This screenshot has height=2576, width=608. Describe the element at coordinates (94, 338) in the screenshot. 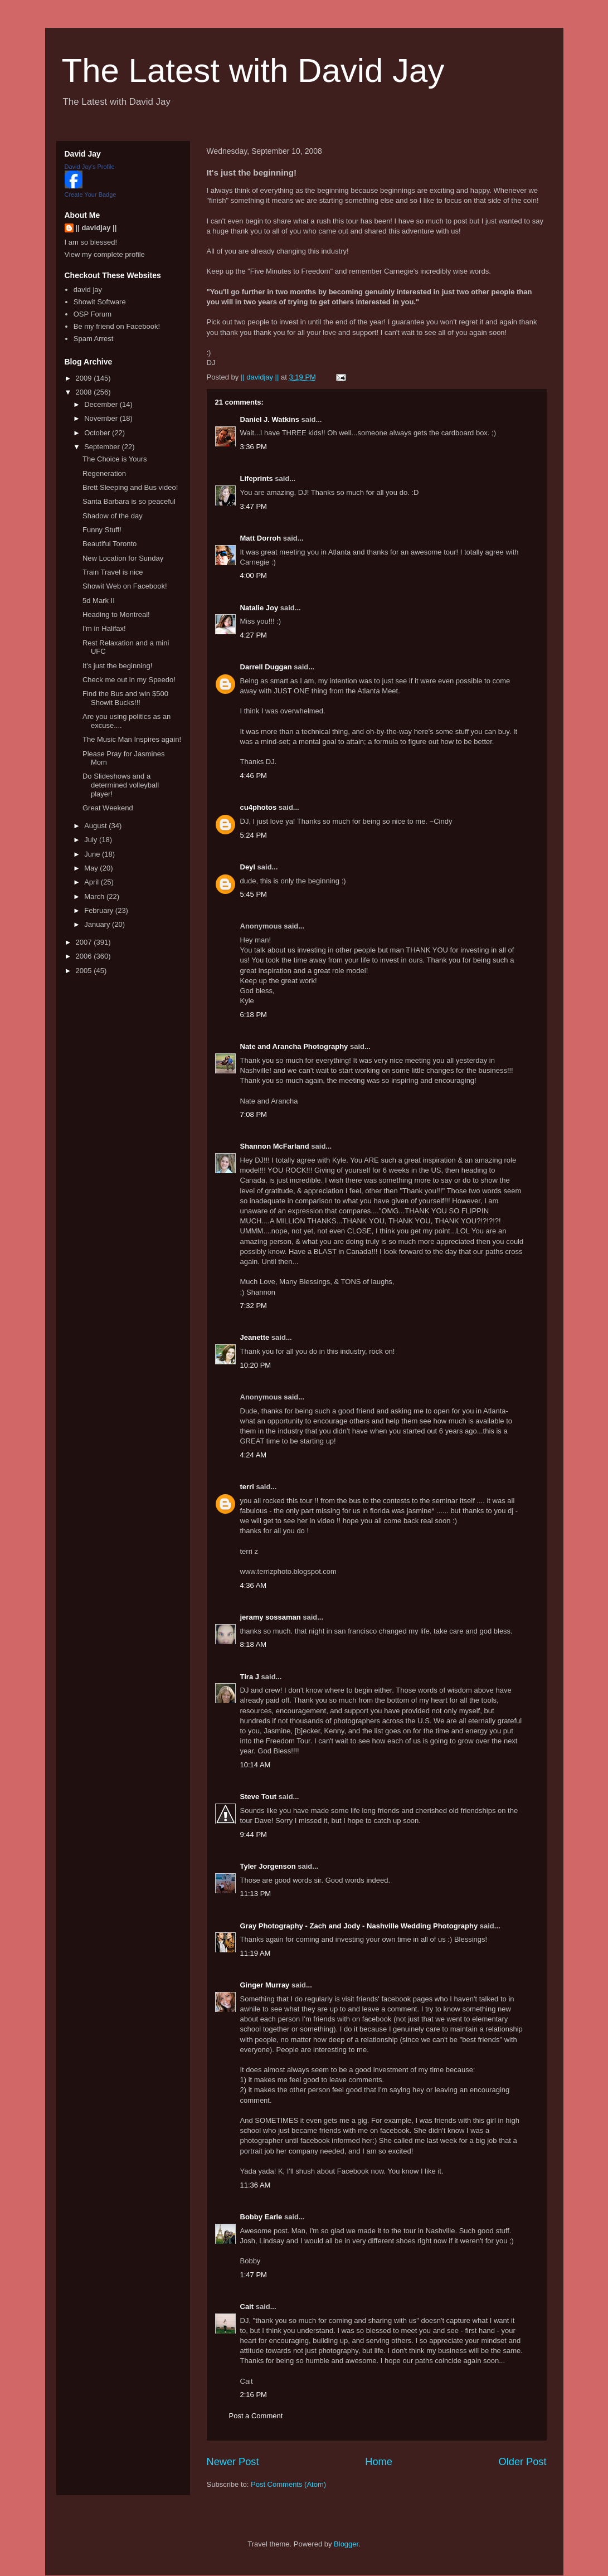

I see `Spam Arrest` at that location.